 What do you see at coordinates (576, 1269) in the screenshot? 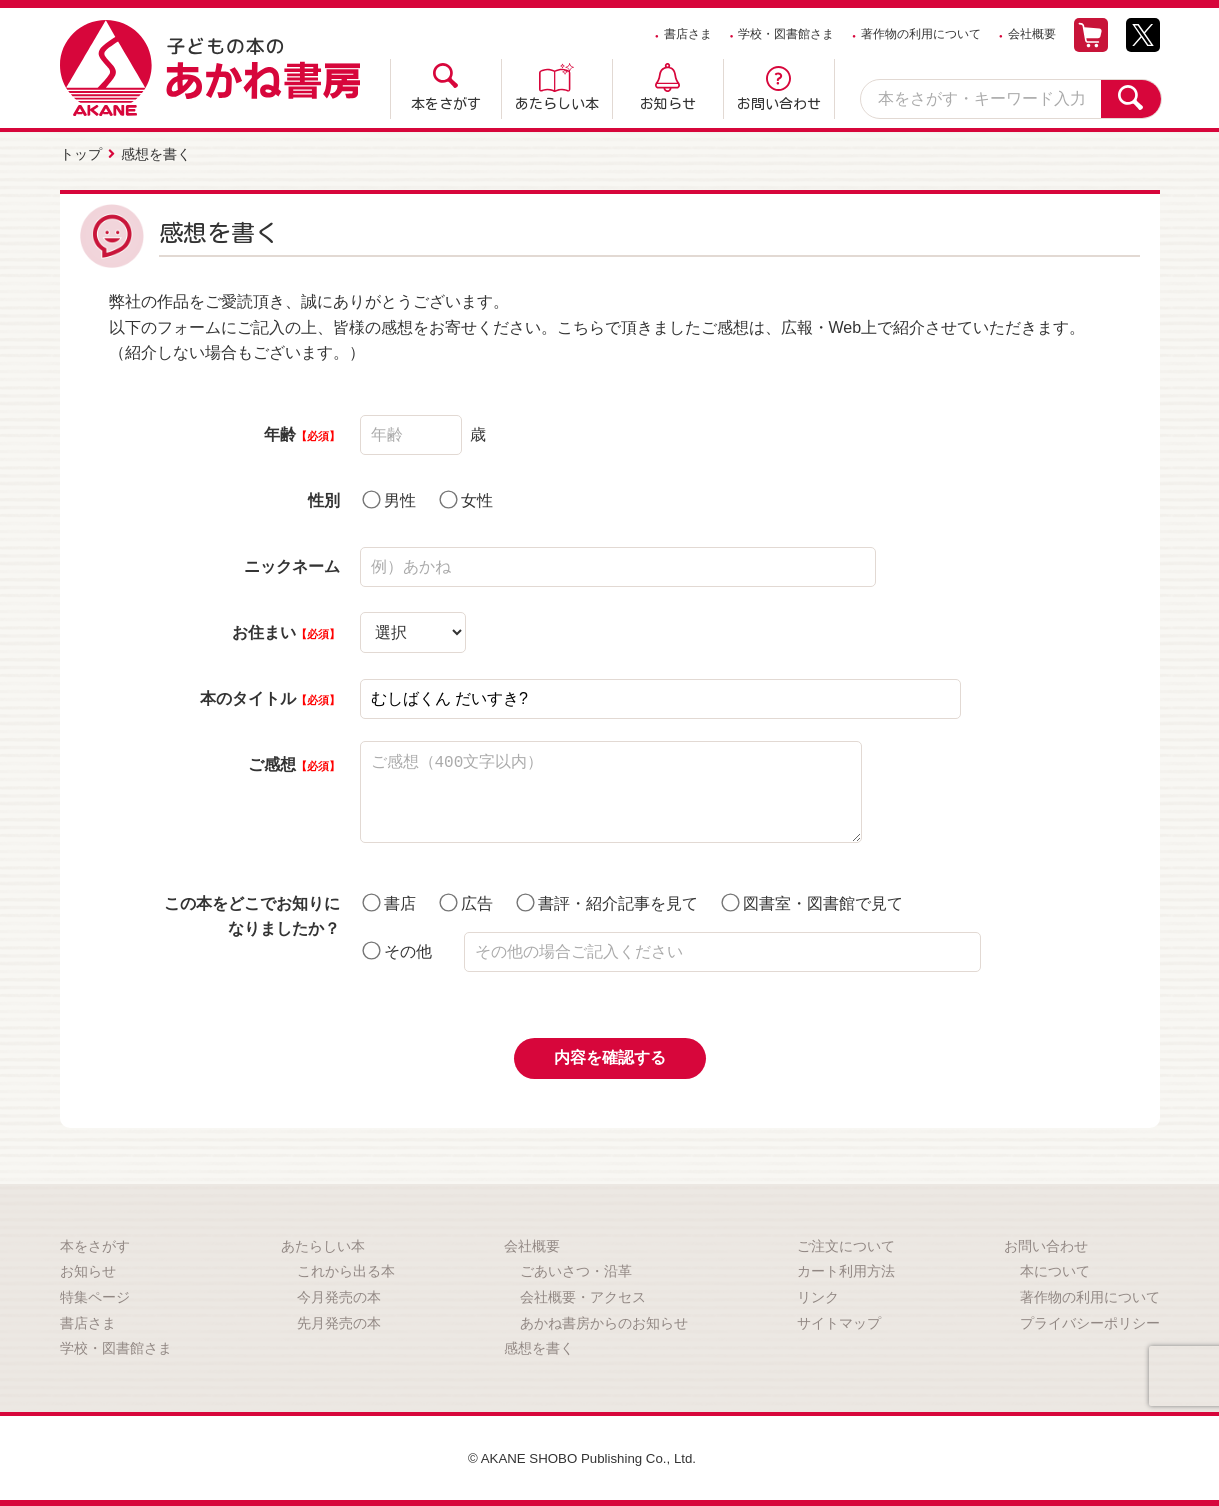
I see `ごあいさつ・沿革` at bounding box center [576, 1269].